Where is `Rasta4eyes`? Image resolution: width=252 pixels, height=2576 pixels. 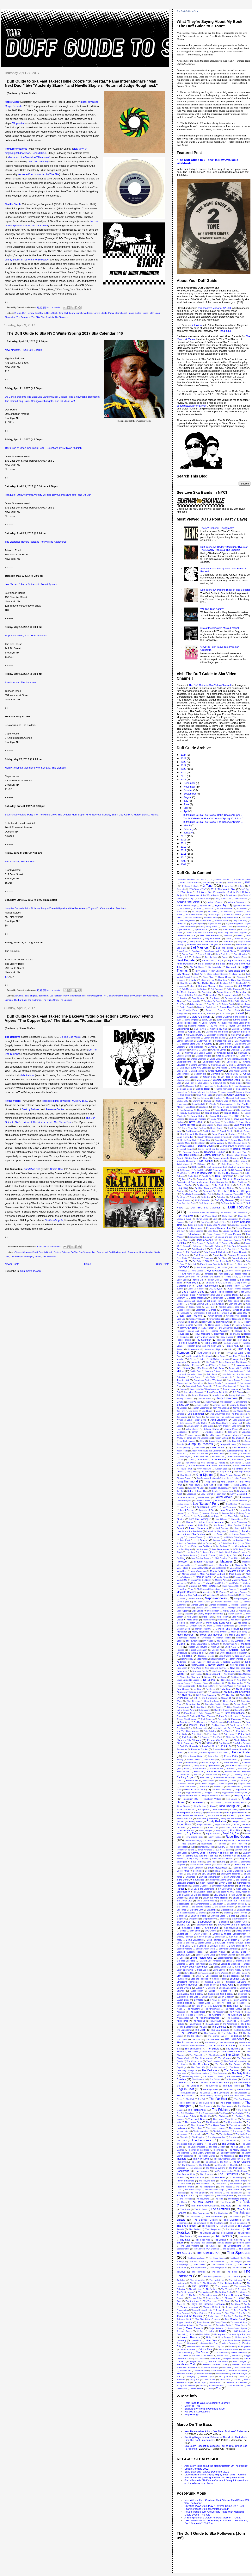 Rasta4eyes is located at coordinates (208, 1781).